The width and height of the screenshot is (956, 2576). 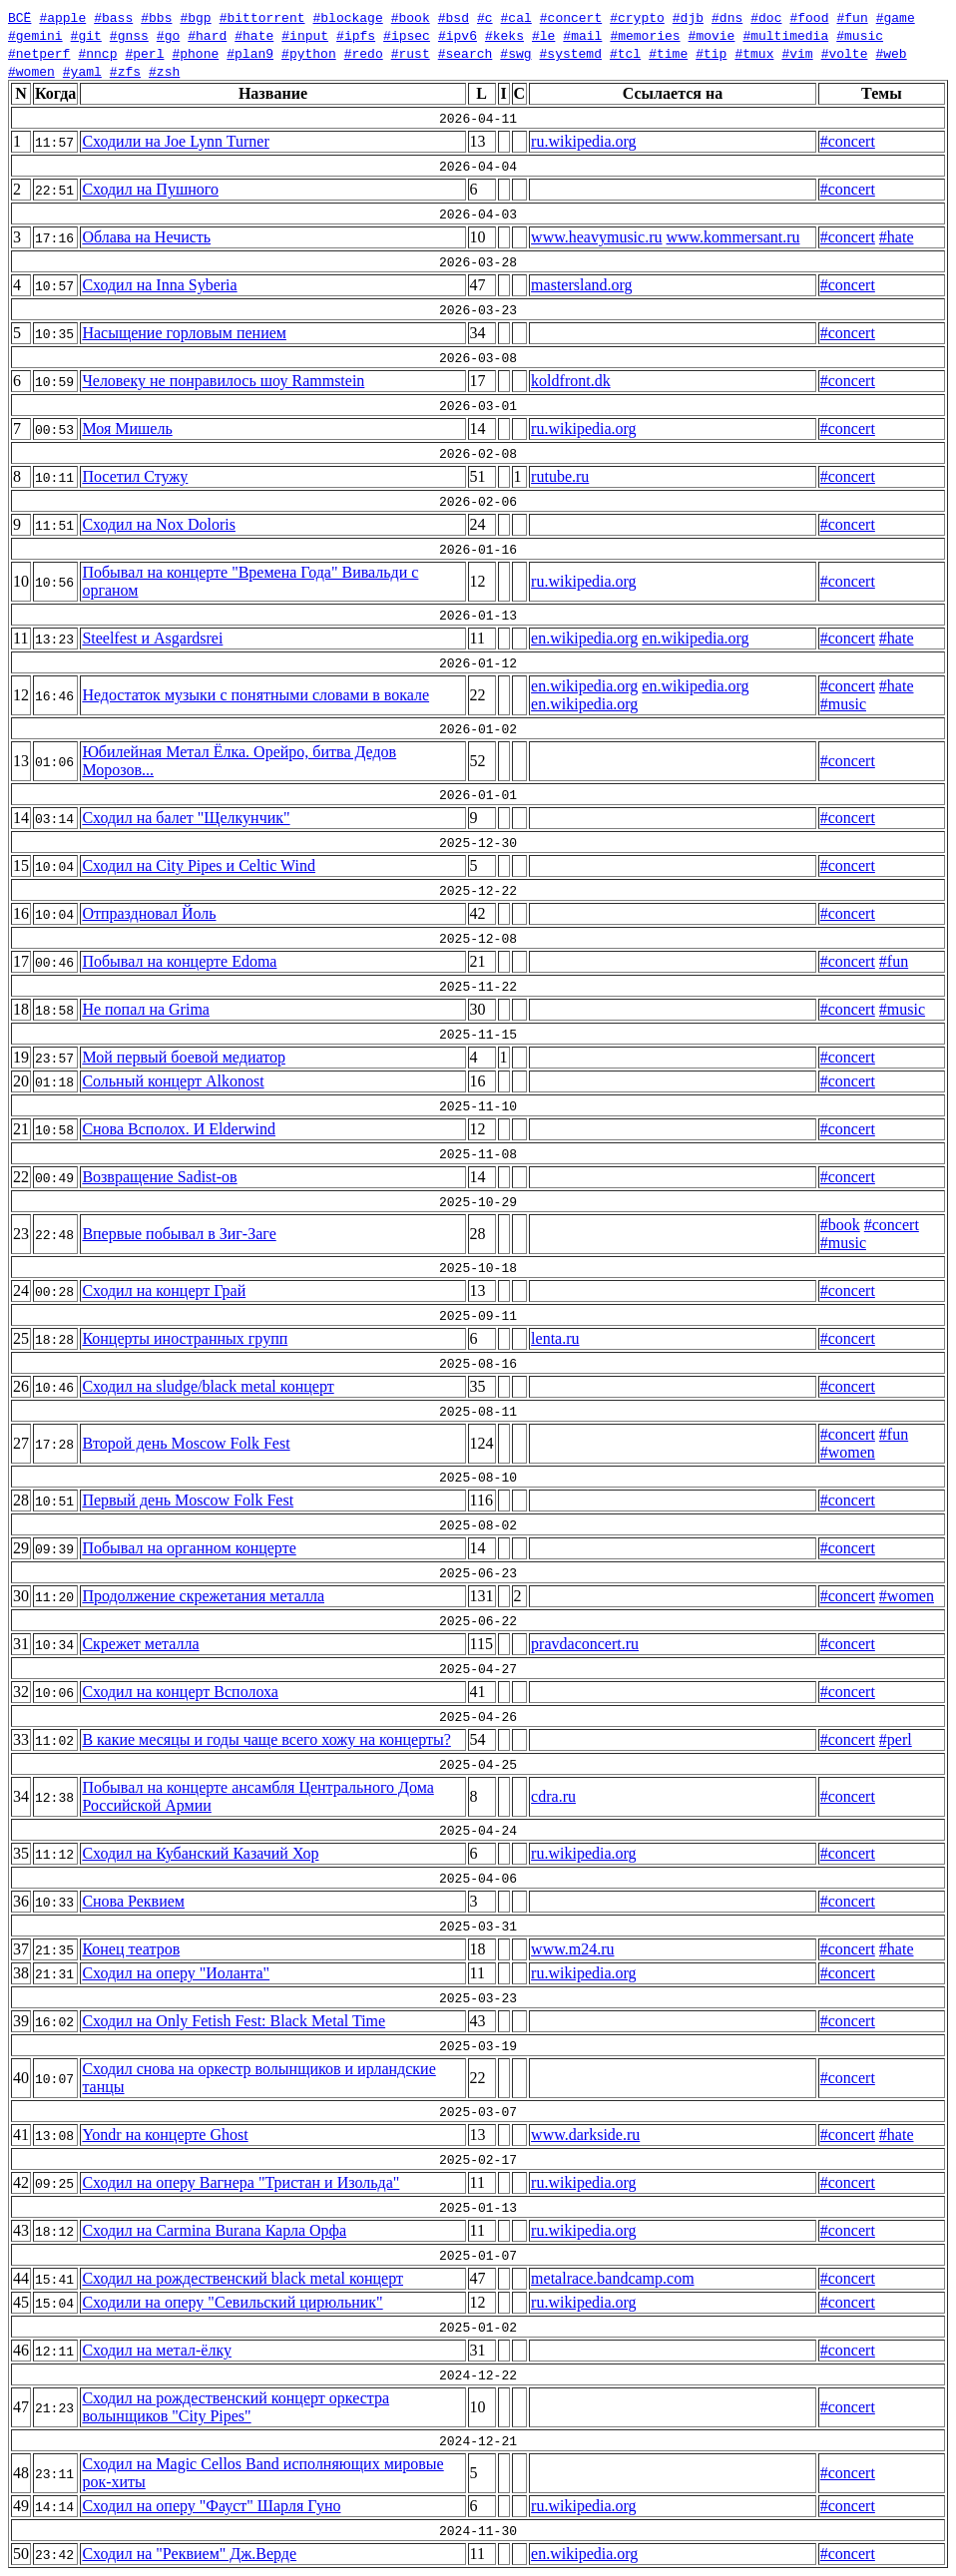 What do you see at coordinates (86, 35) in the screenshot?
I see `#git` at bounding box center [86, 35].